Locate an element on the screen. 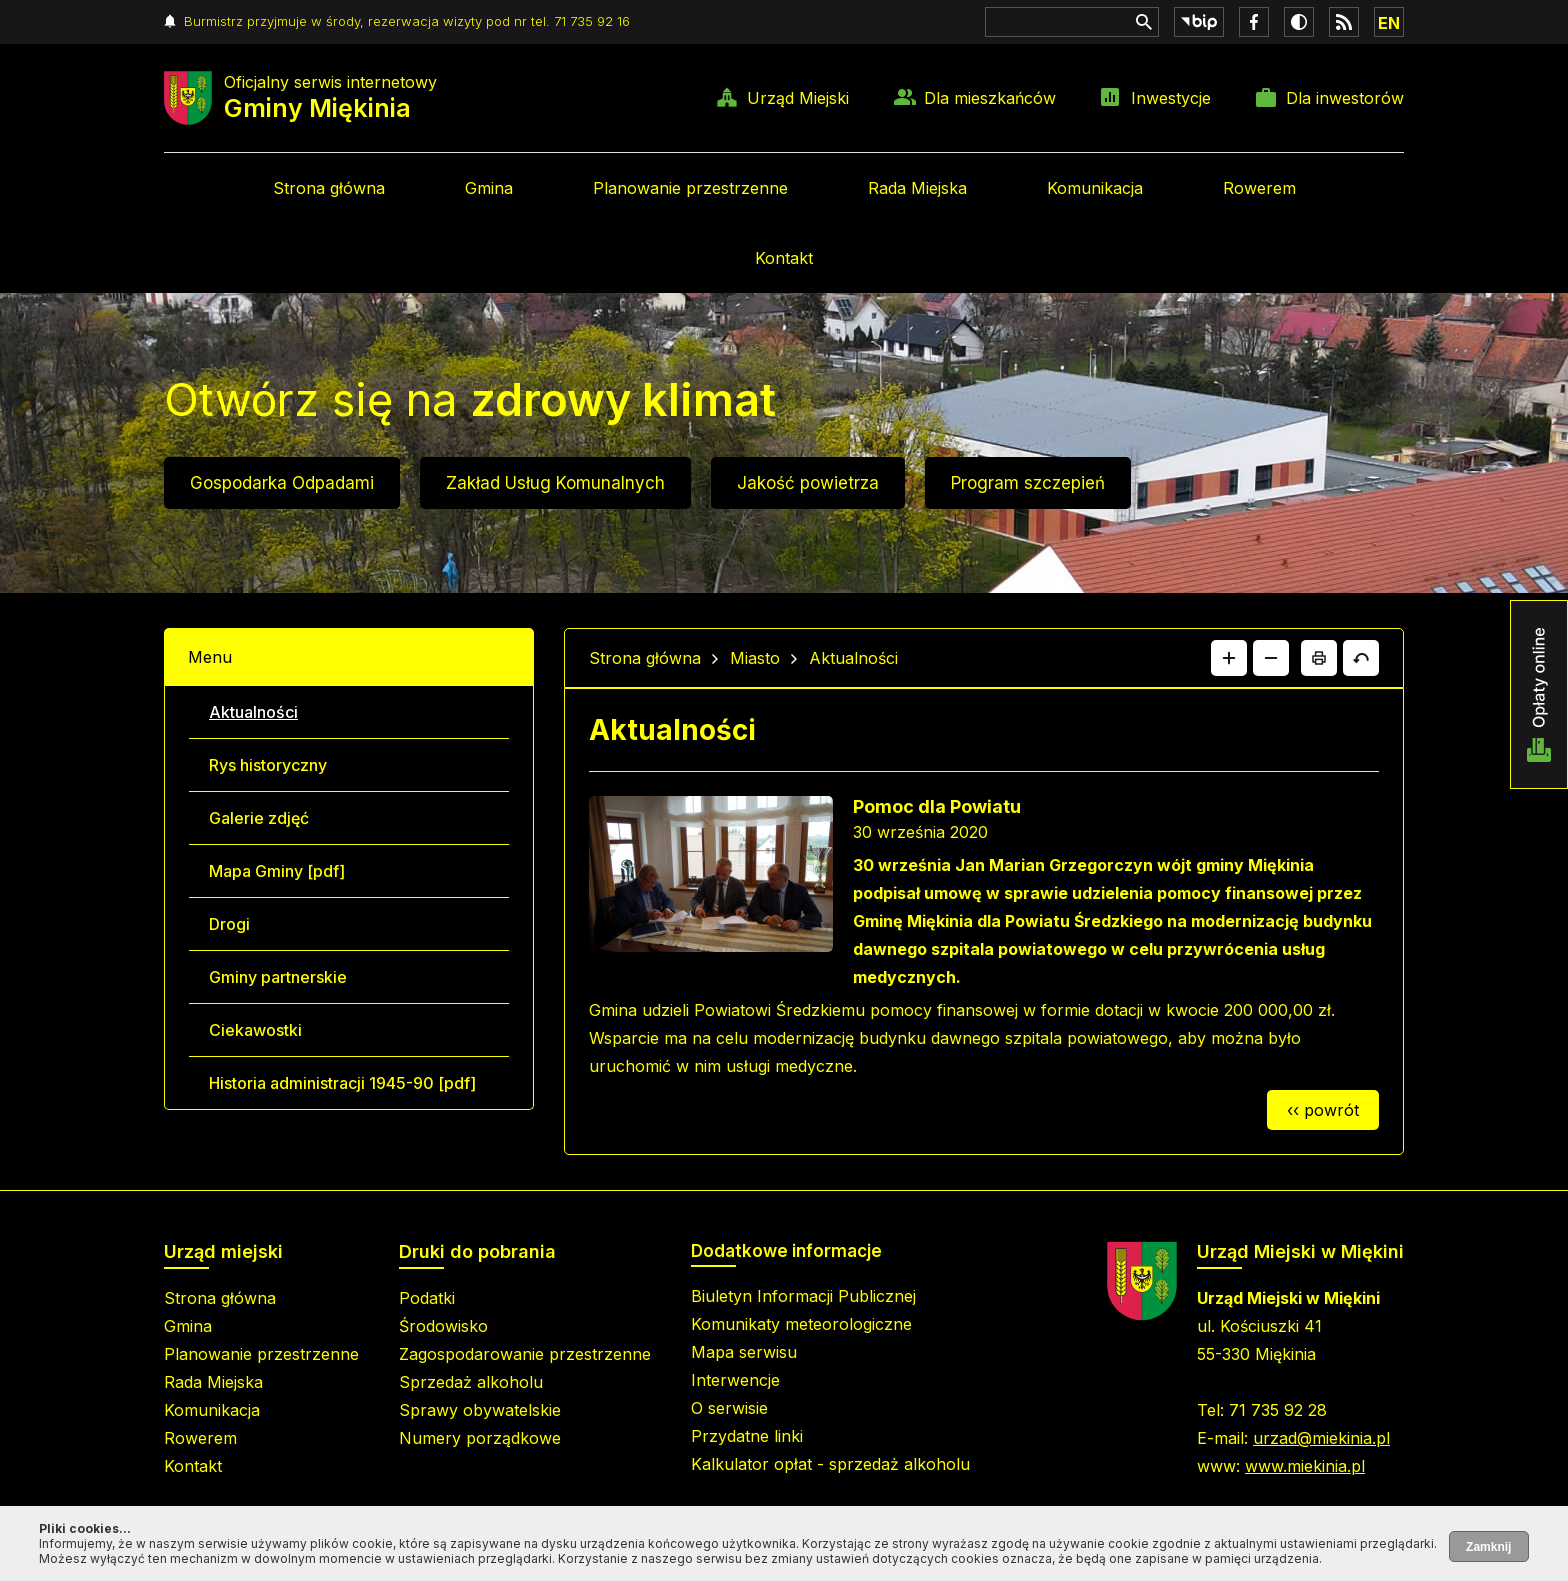  Komunikaty meteorologiczne is located at coordinates (801, 1324).